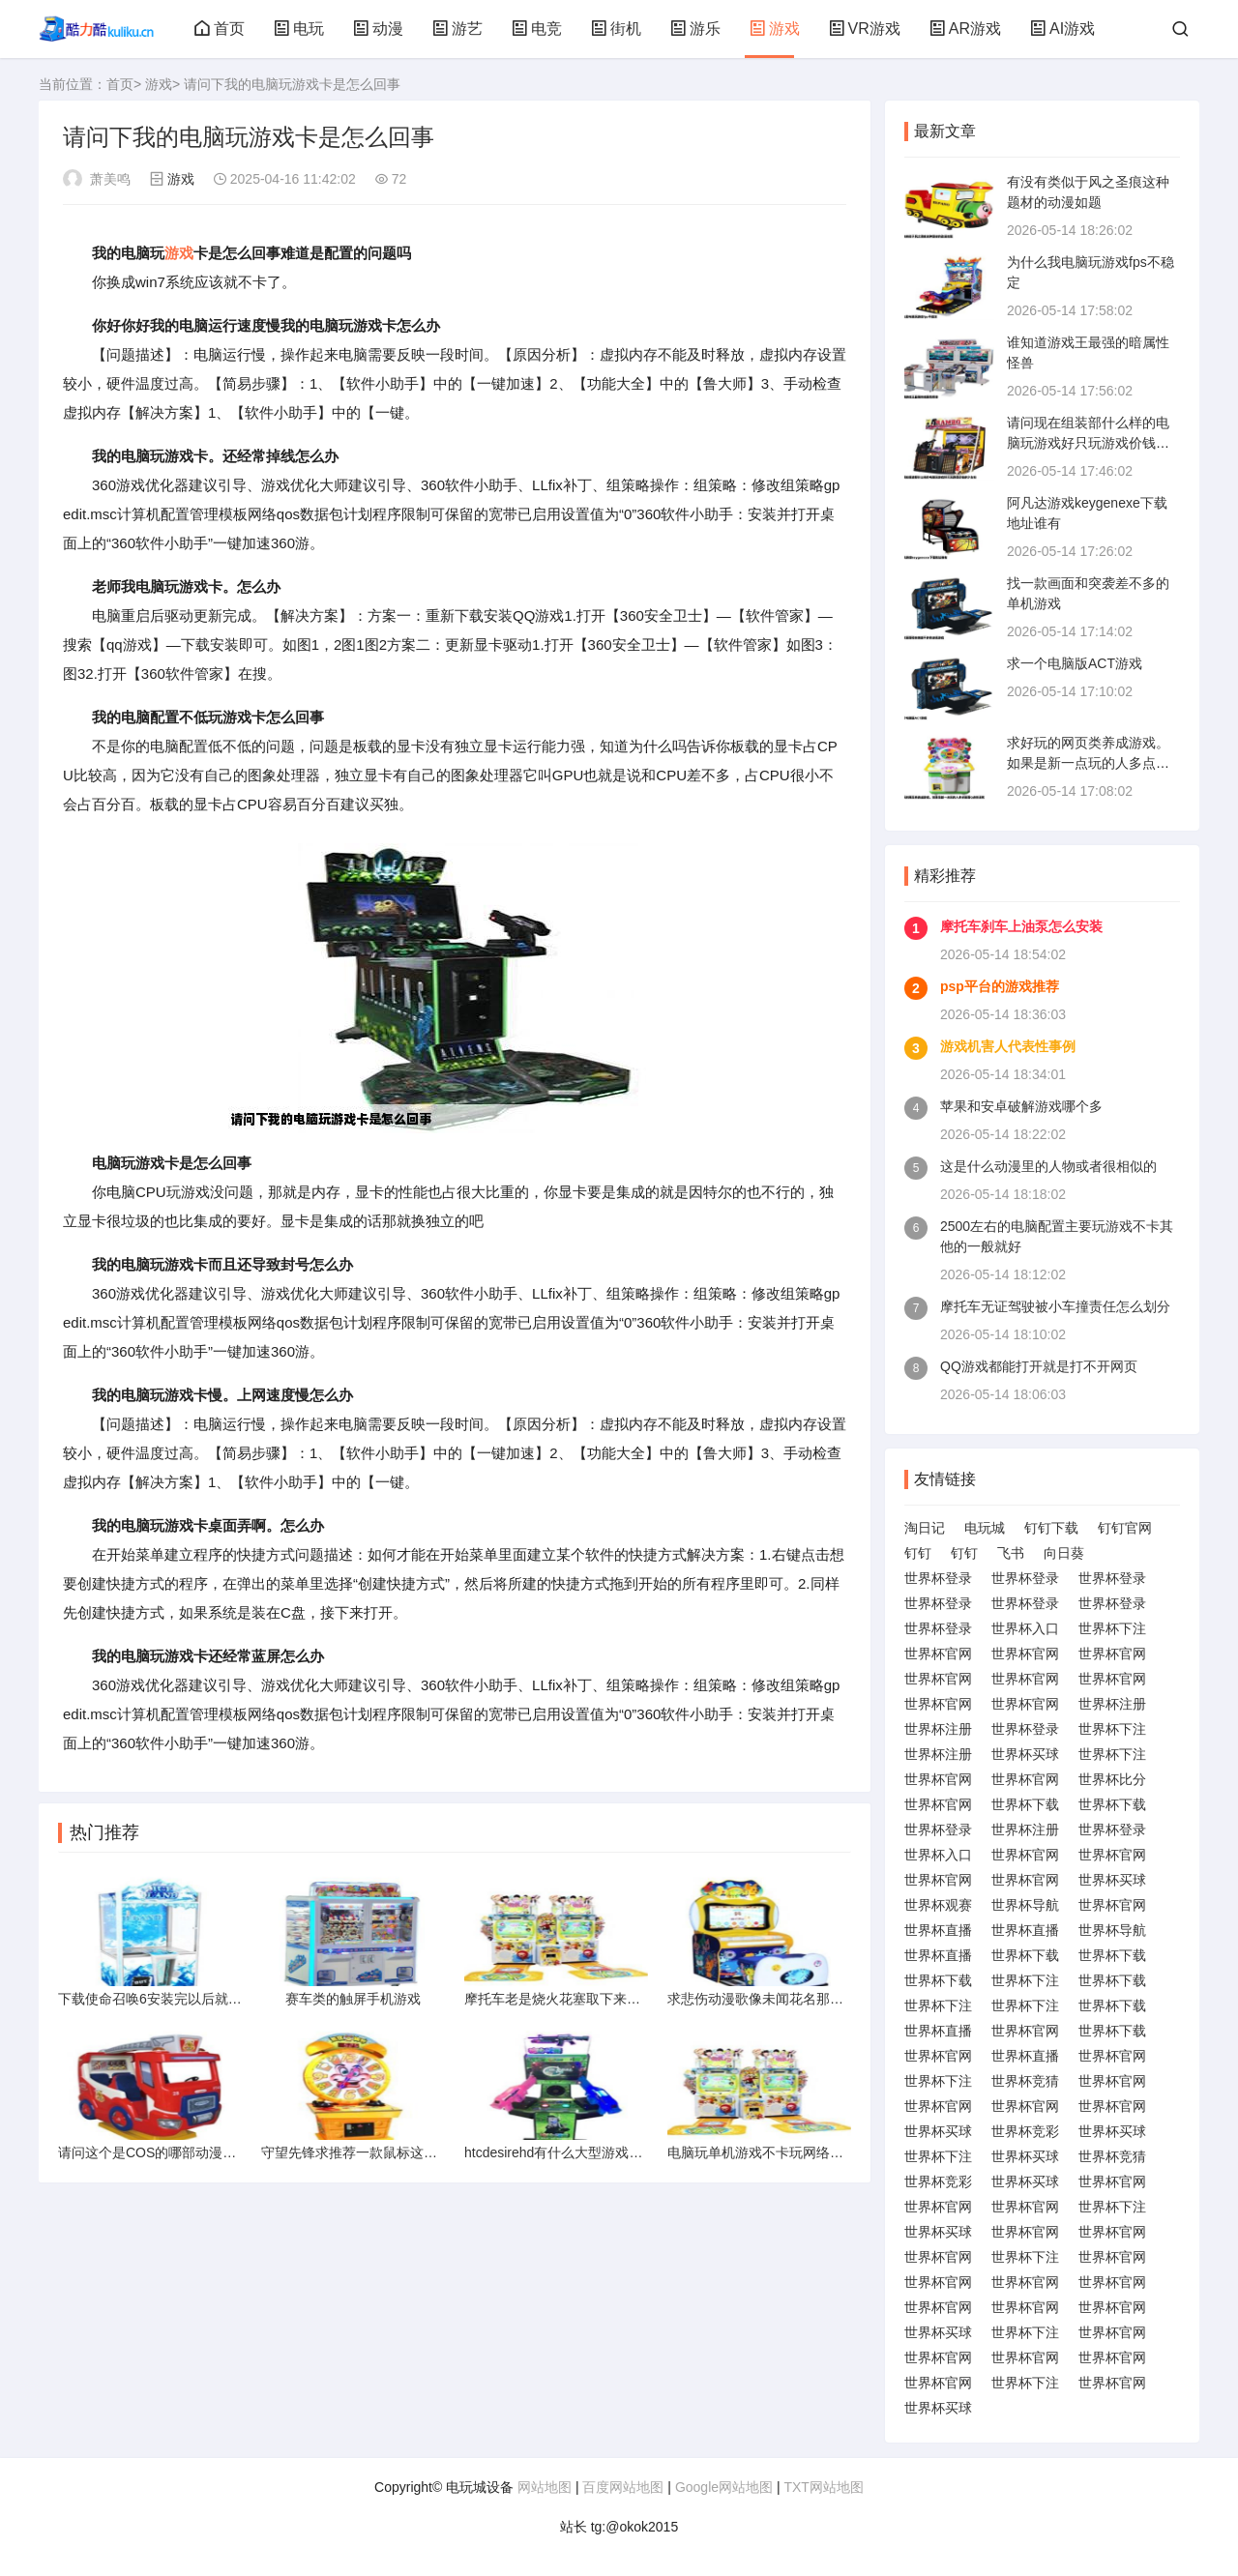  I want to click on TXT网站地图, so click(823, 2487).